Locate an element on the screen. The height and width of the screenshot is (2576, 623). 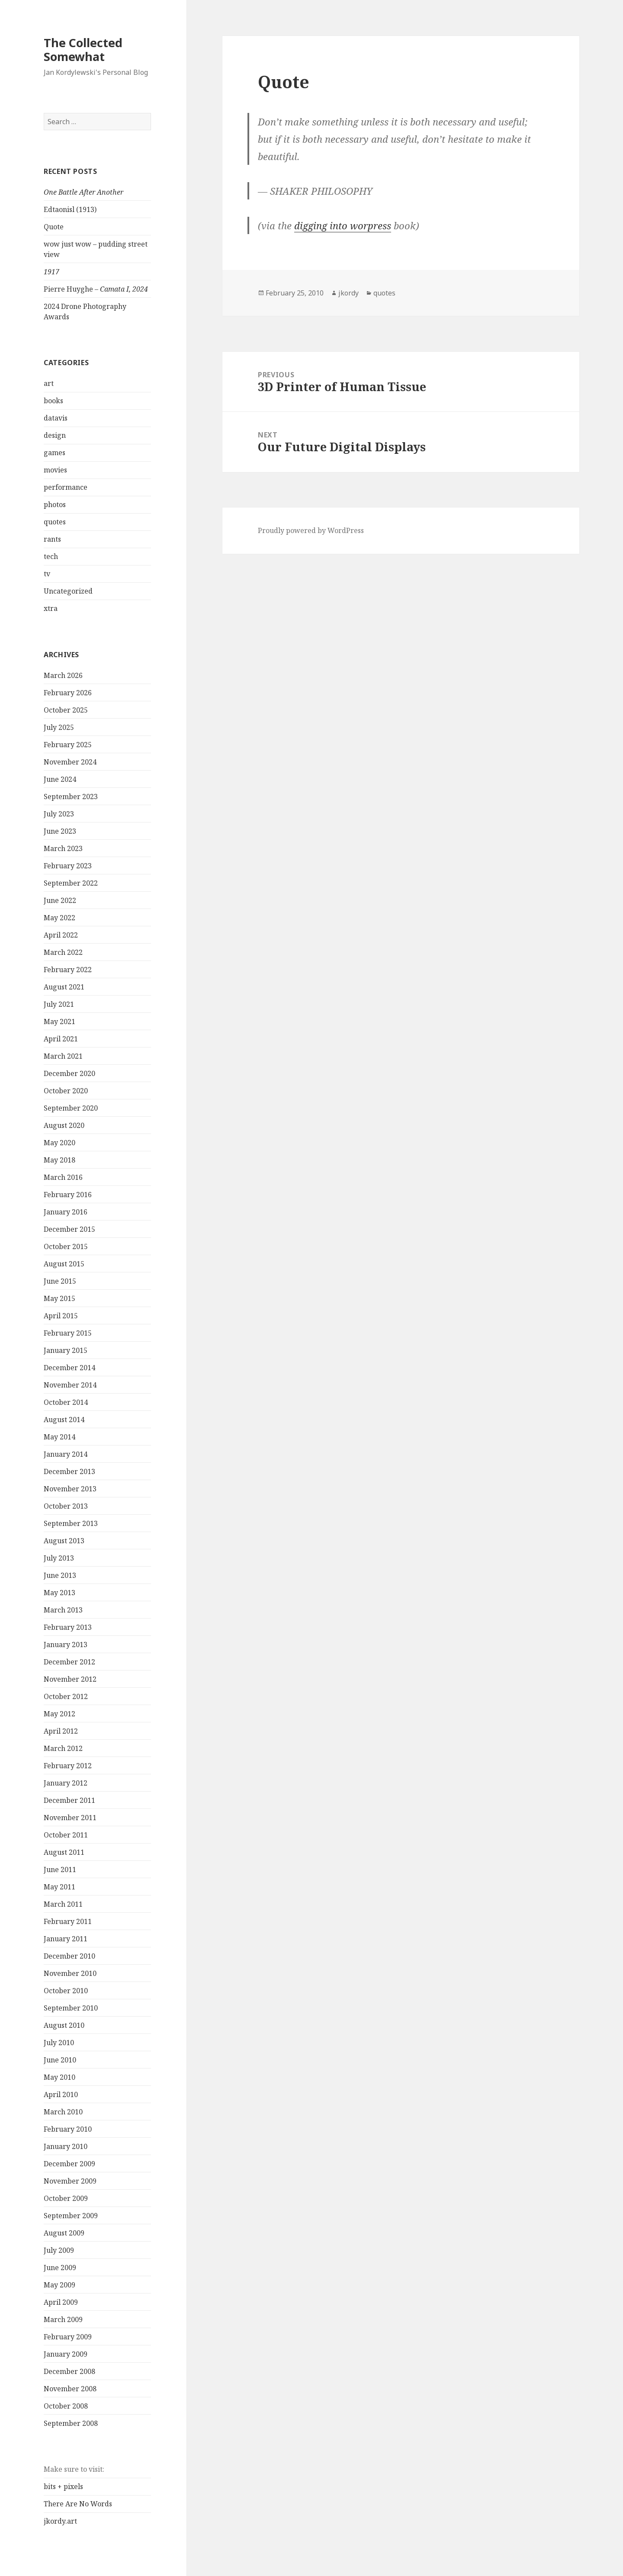
Proudly powered by WordPress is located at coordinates (311, 530).